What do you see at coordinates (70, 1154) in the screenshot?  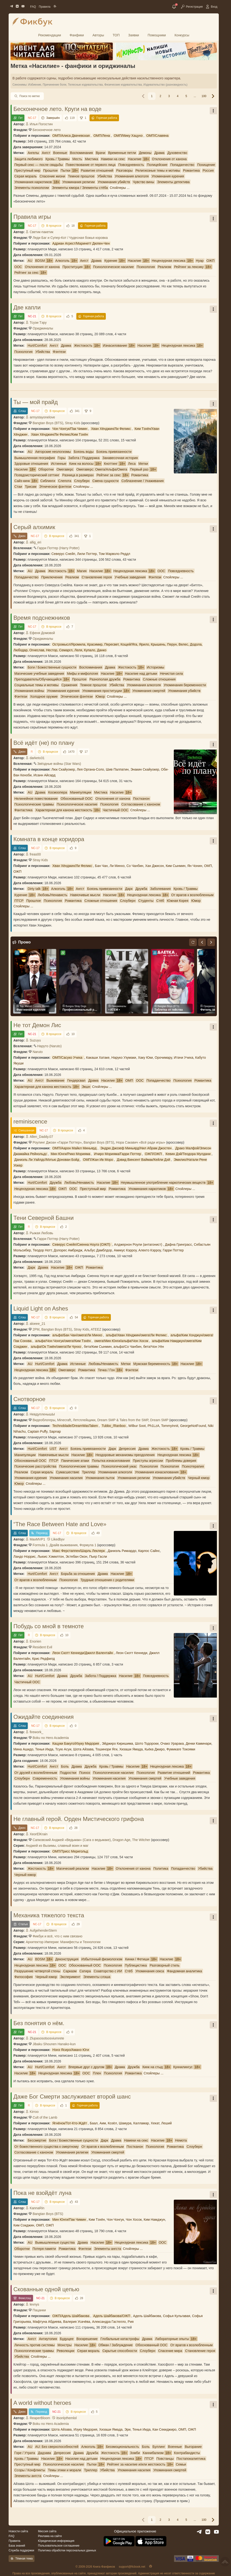 I see `Мин Юнги/Рико Морияма` at bounding box center [70, 1154].